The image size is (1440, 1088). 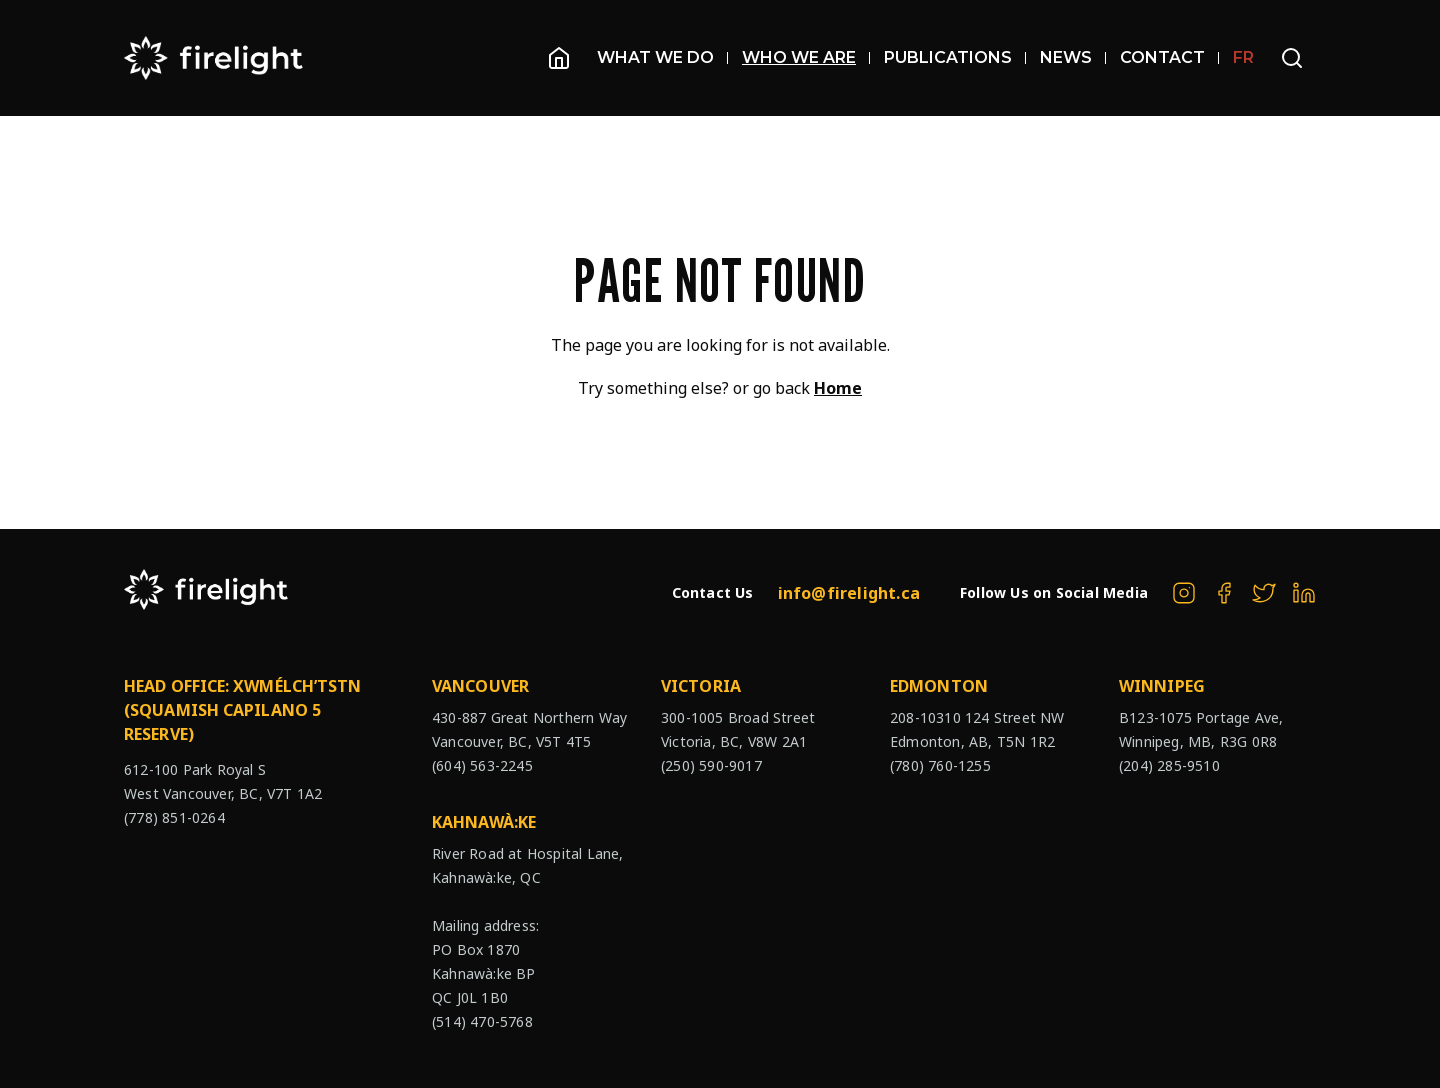 What do you see at coordinates (214, 58) in the screenshot?
I see `[The Firelight Group Hompage Link]` at bounding box center [214, 58].